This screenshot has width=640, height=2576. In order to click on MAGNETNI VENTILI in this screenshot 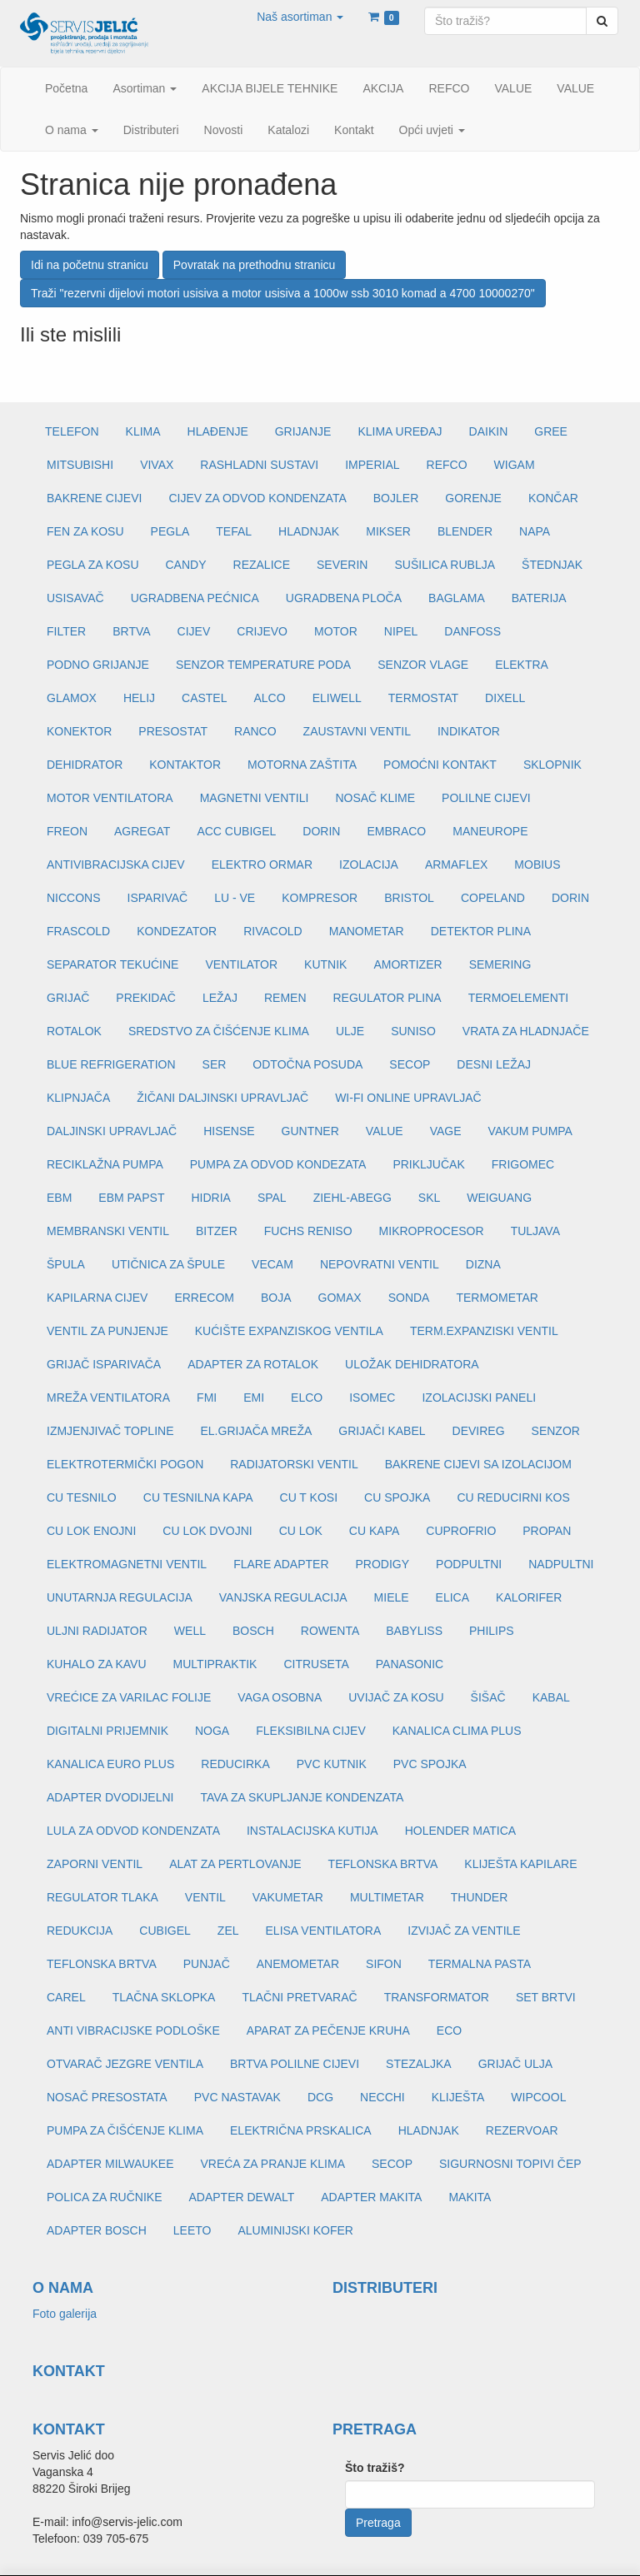, I will do `click(254, 798)`.